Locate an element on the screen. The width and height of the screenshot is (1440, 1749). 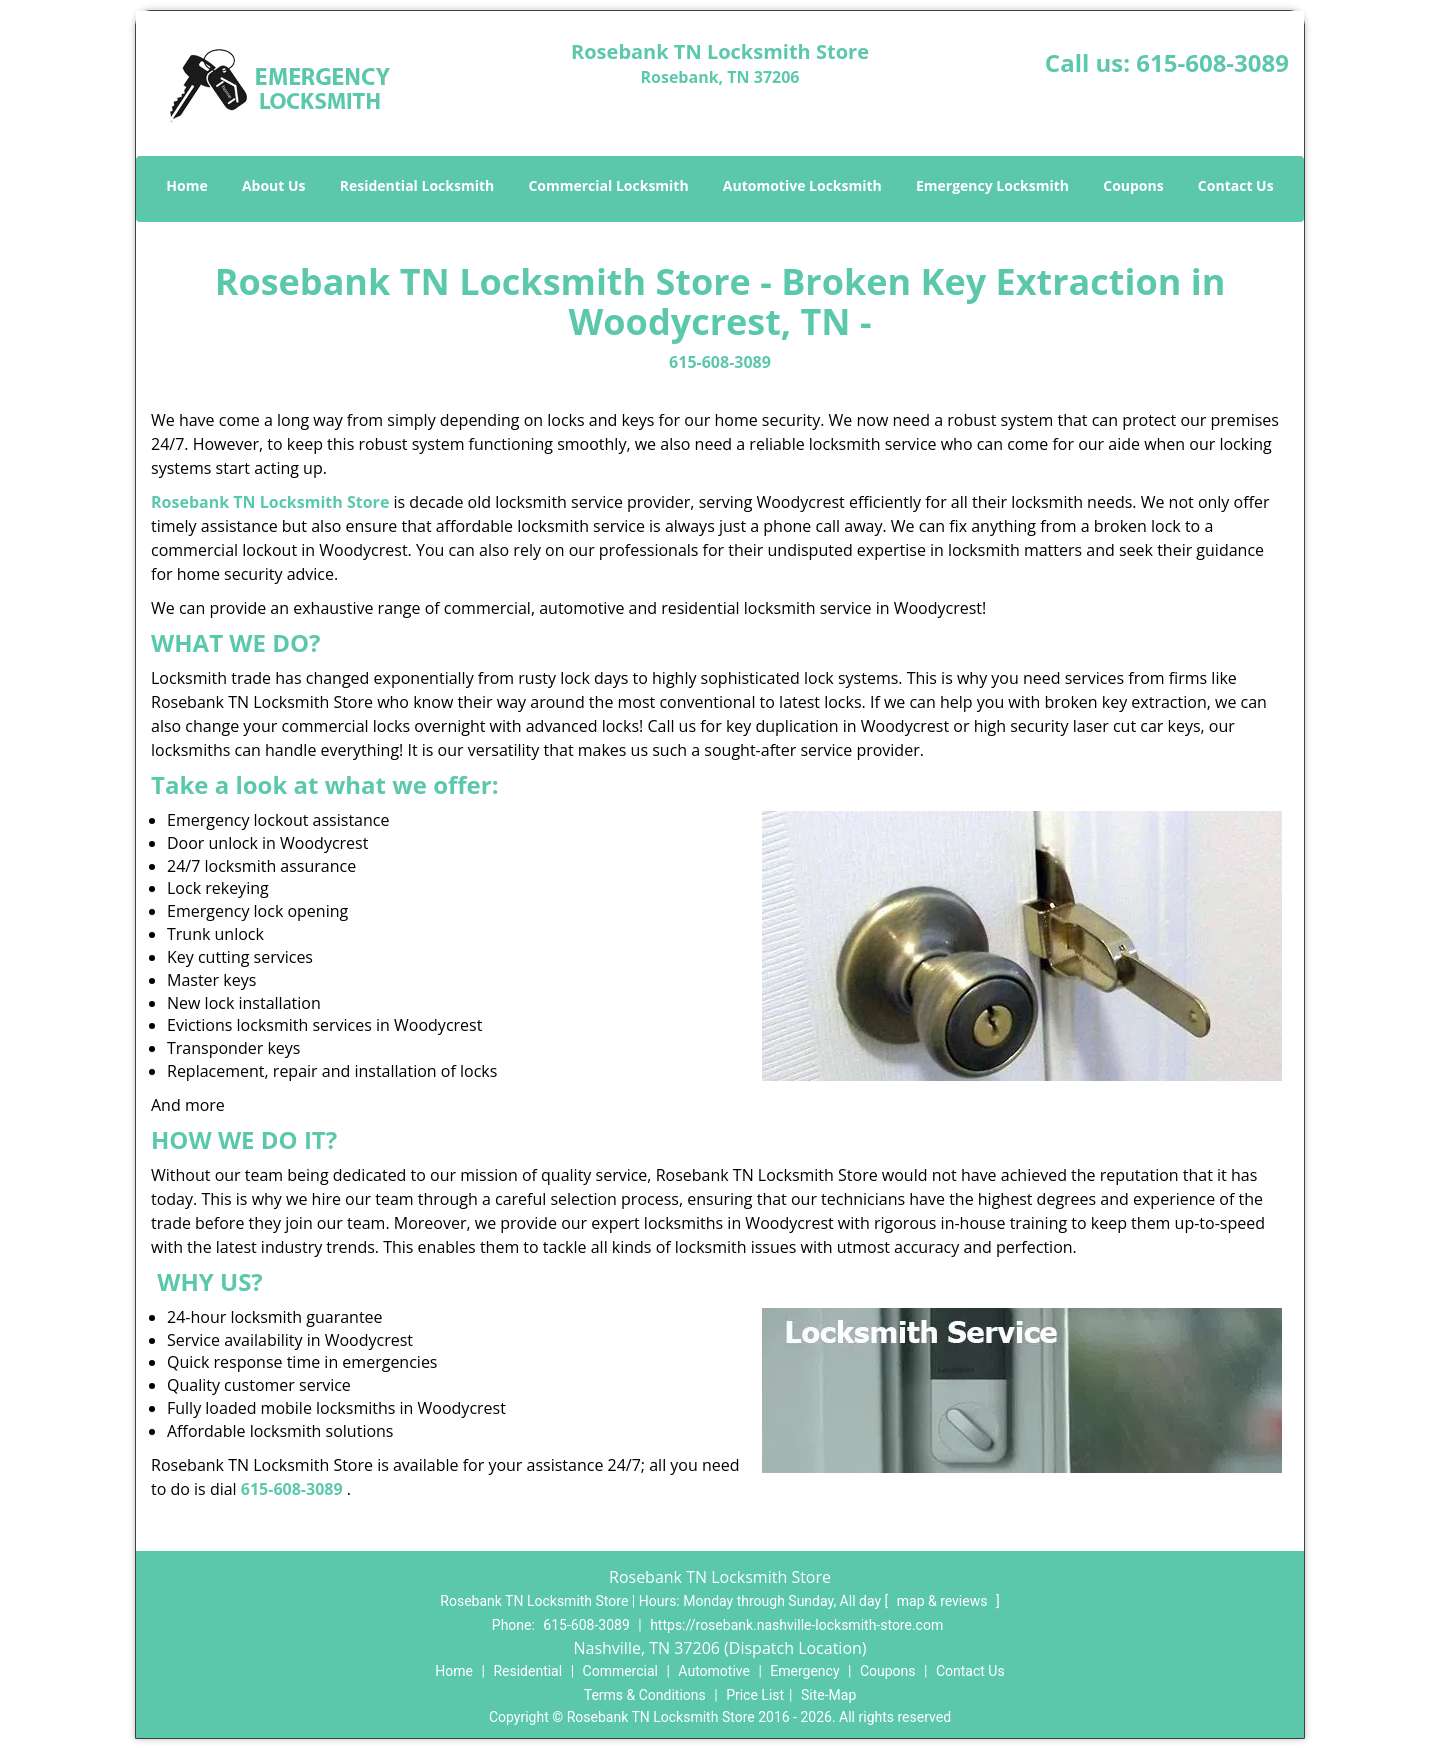
Residential is located at coordinates (527, 1671).